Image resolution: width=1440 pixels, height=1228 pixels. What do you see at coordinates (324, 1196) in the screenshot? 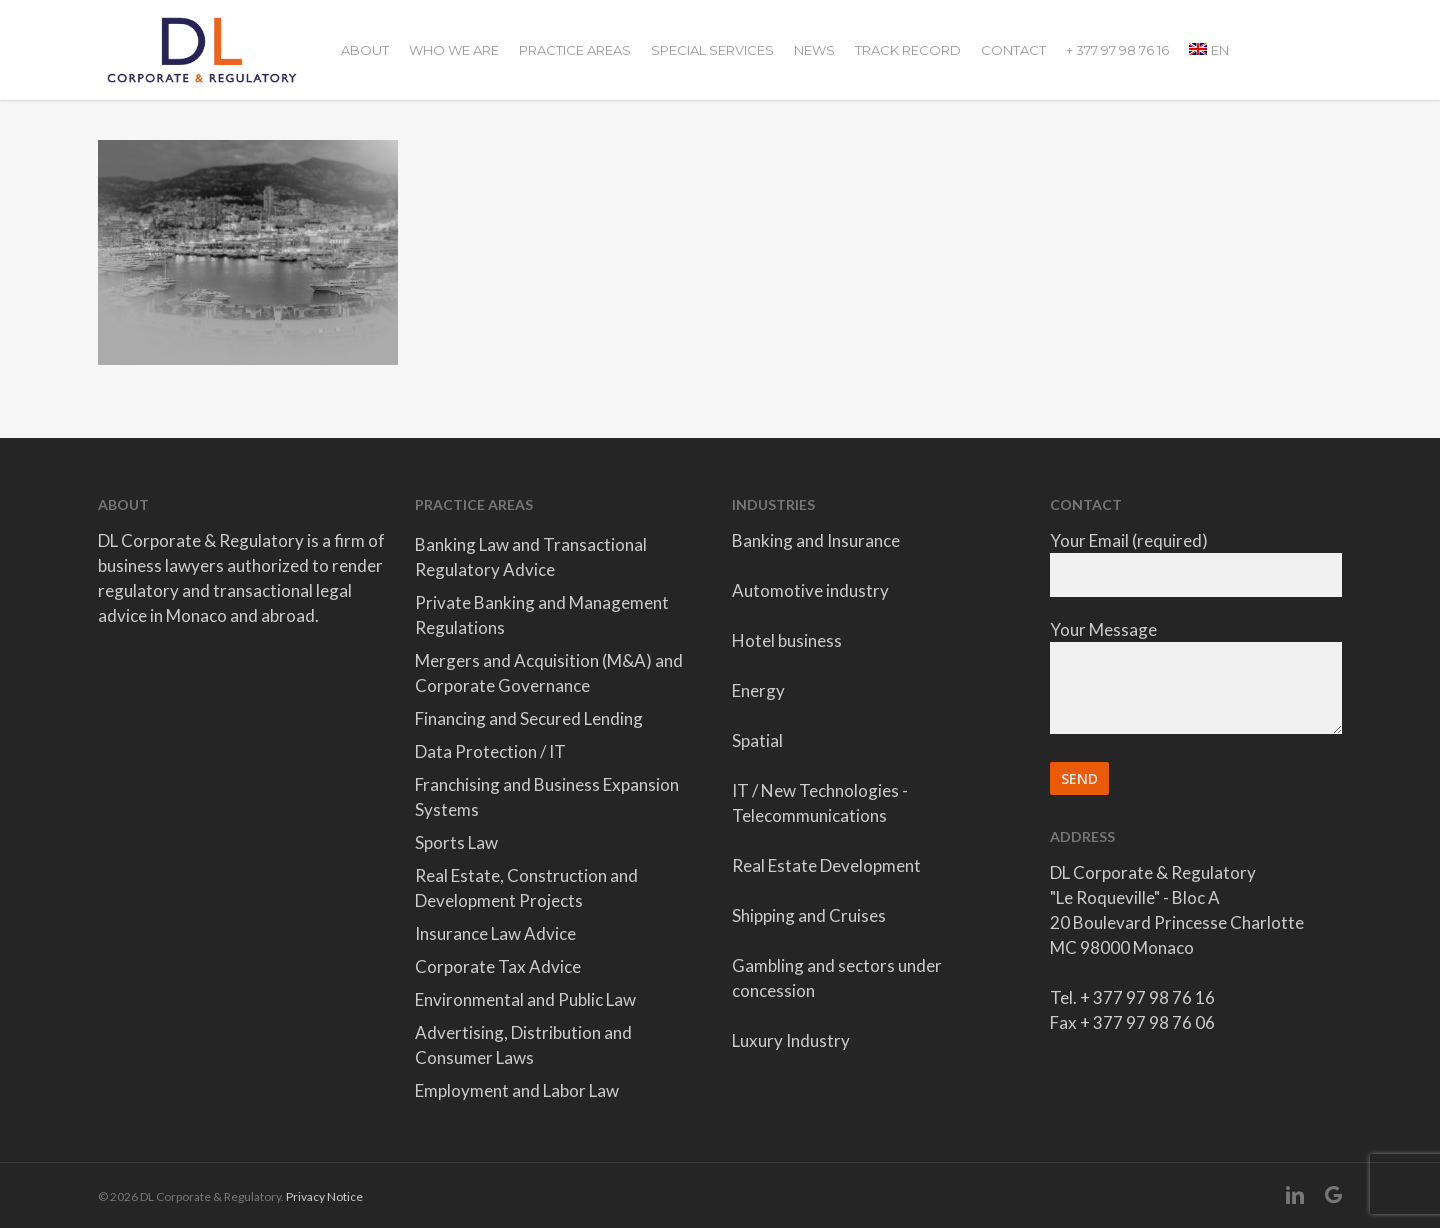
I see `Privacy Notice` at bounding box center [324, 1196].